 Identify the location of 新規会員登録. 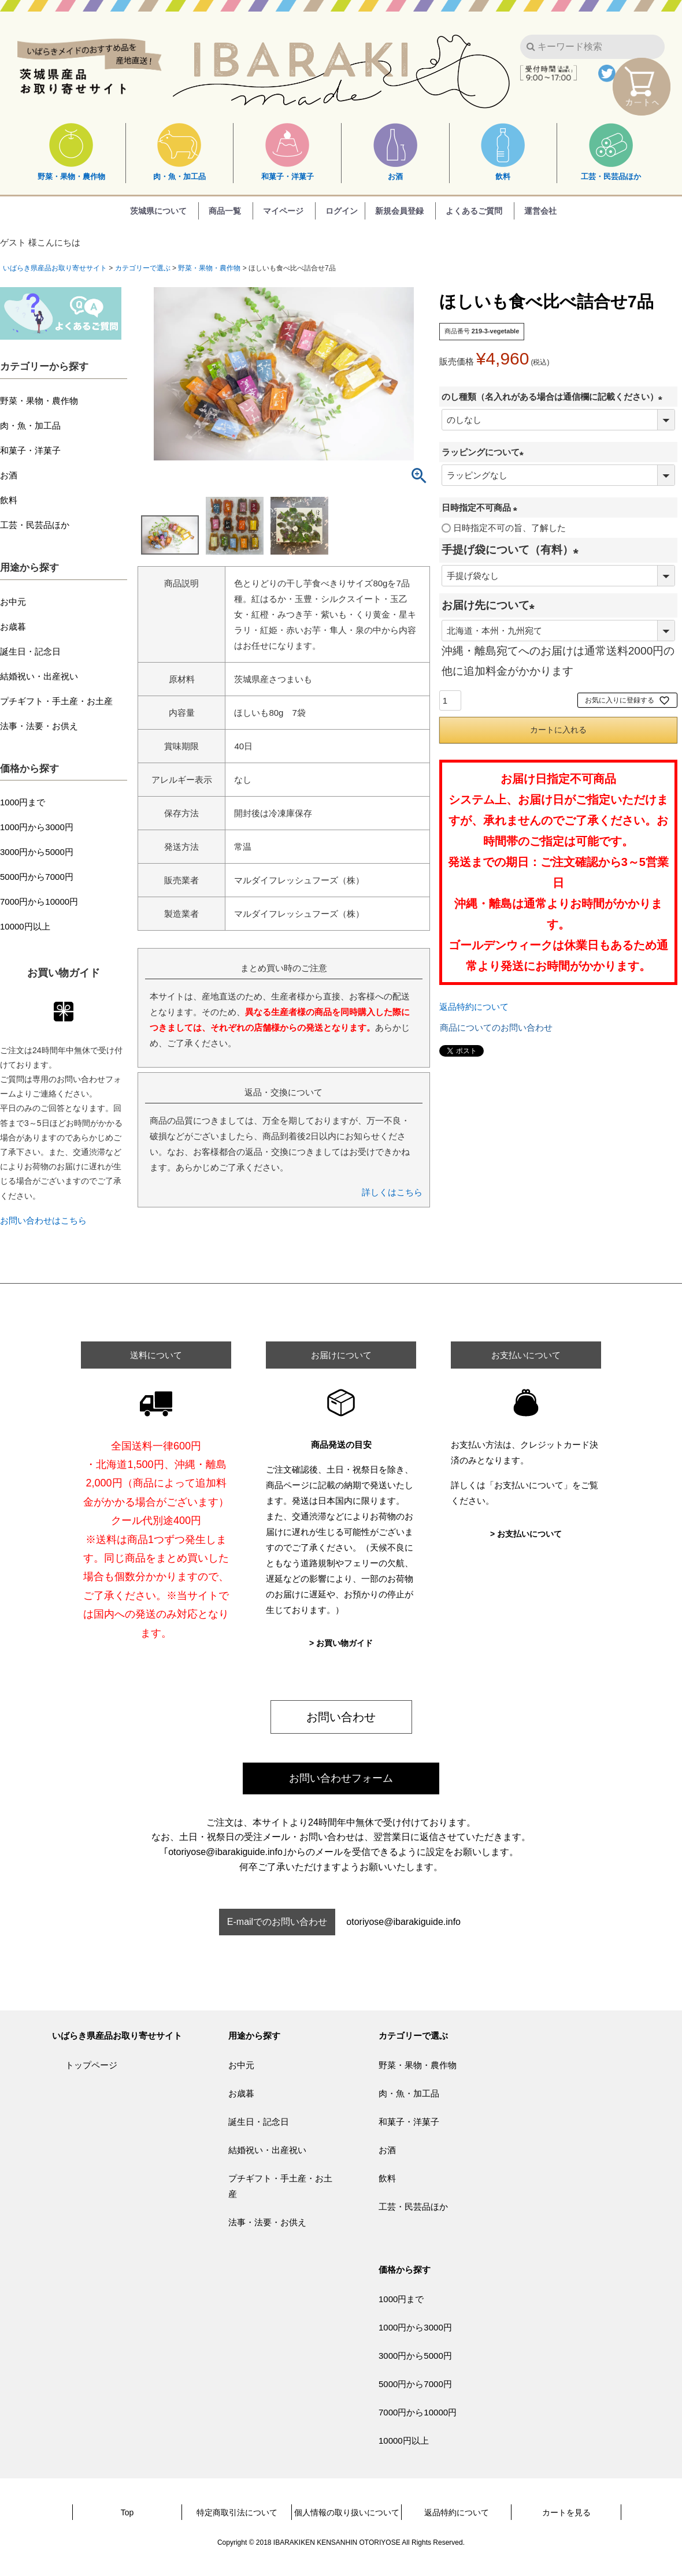
(399, 210).